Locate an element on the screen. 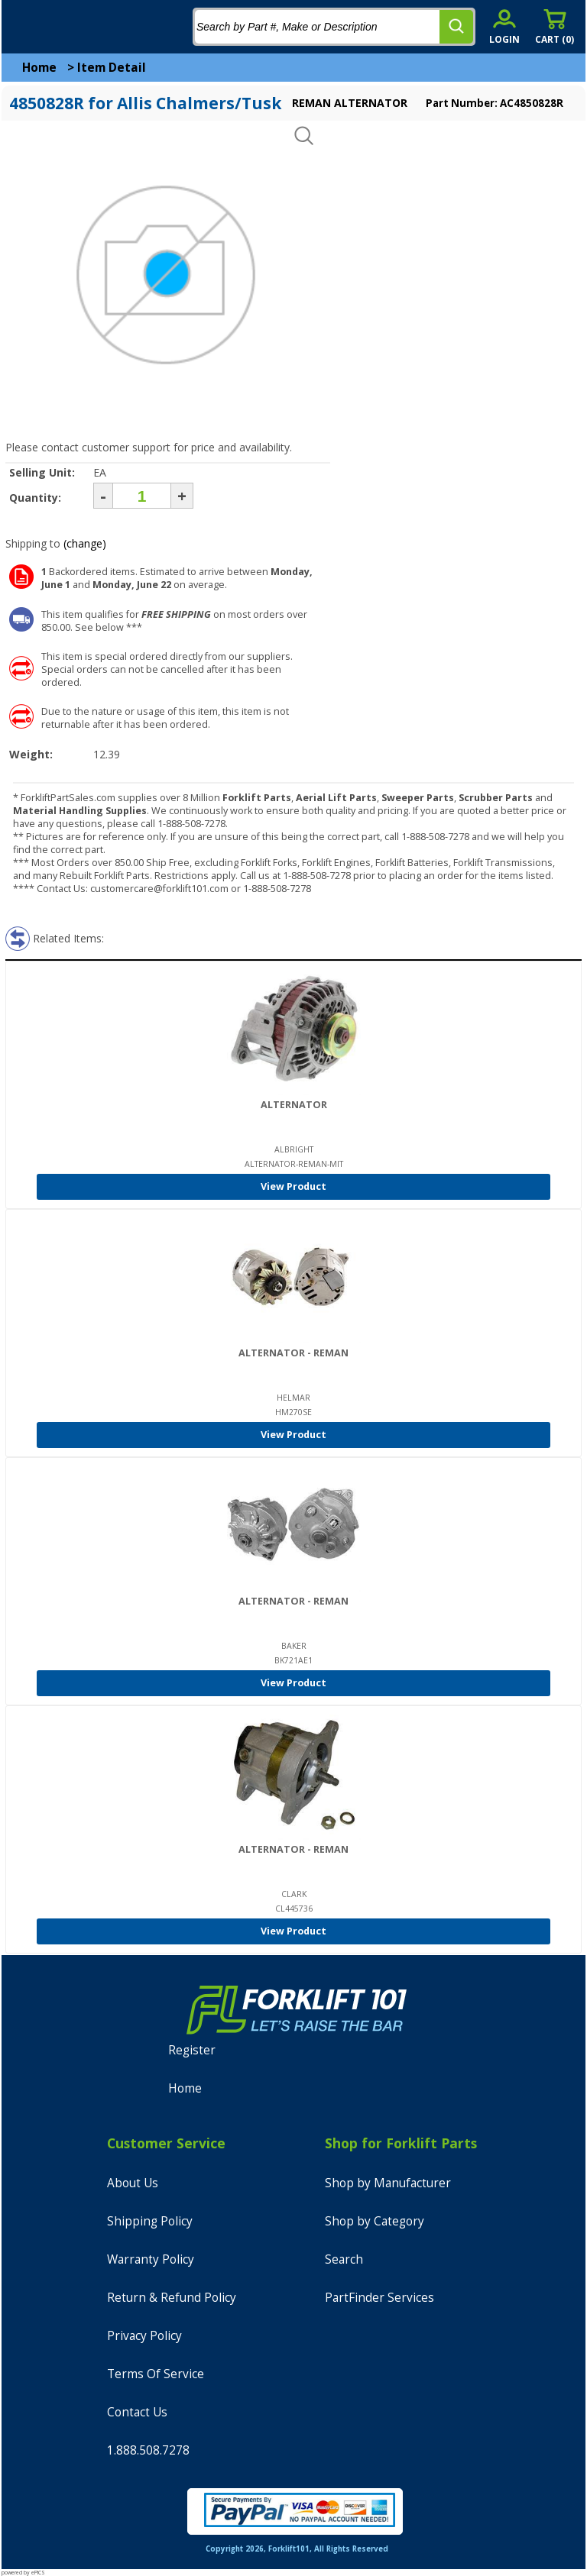 This screenshot has width=587, height=2576. Item Detail is located at coordinates (111, 68).